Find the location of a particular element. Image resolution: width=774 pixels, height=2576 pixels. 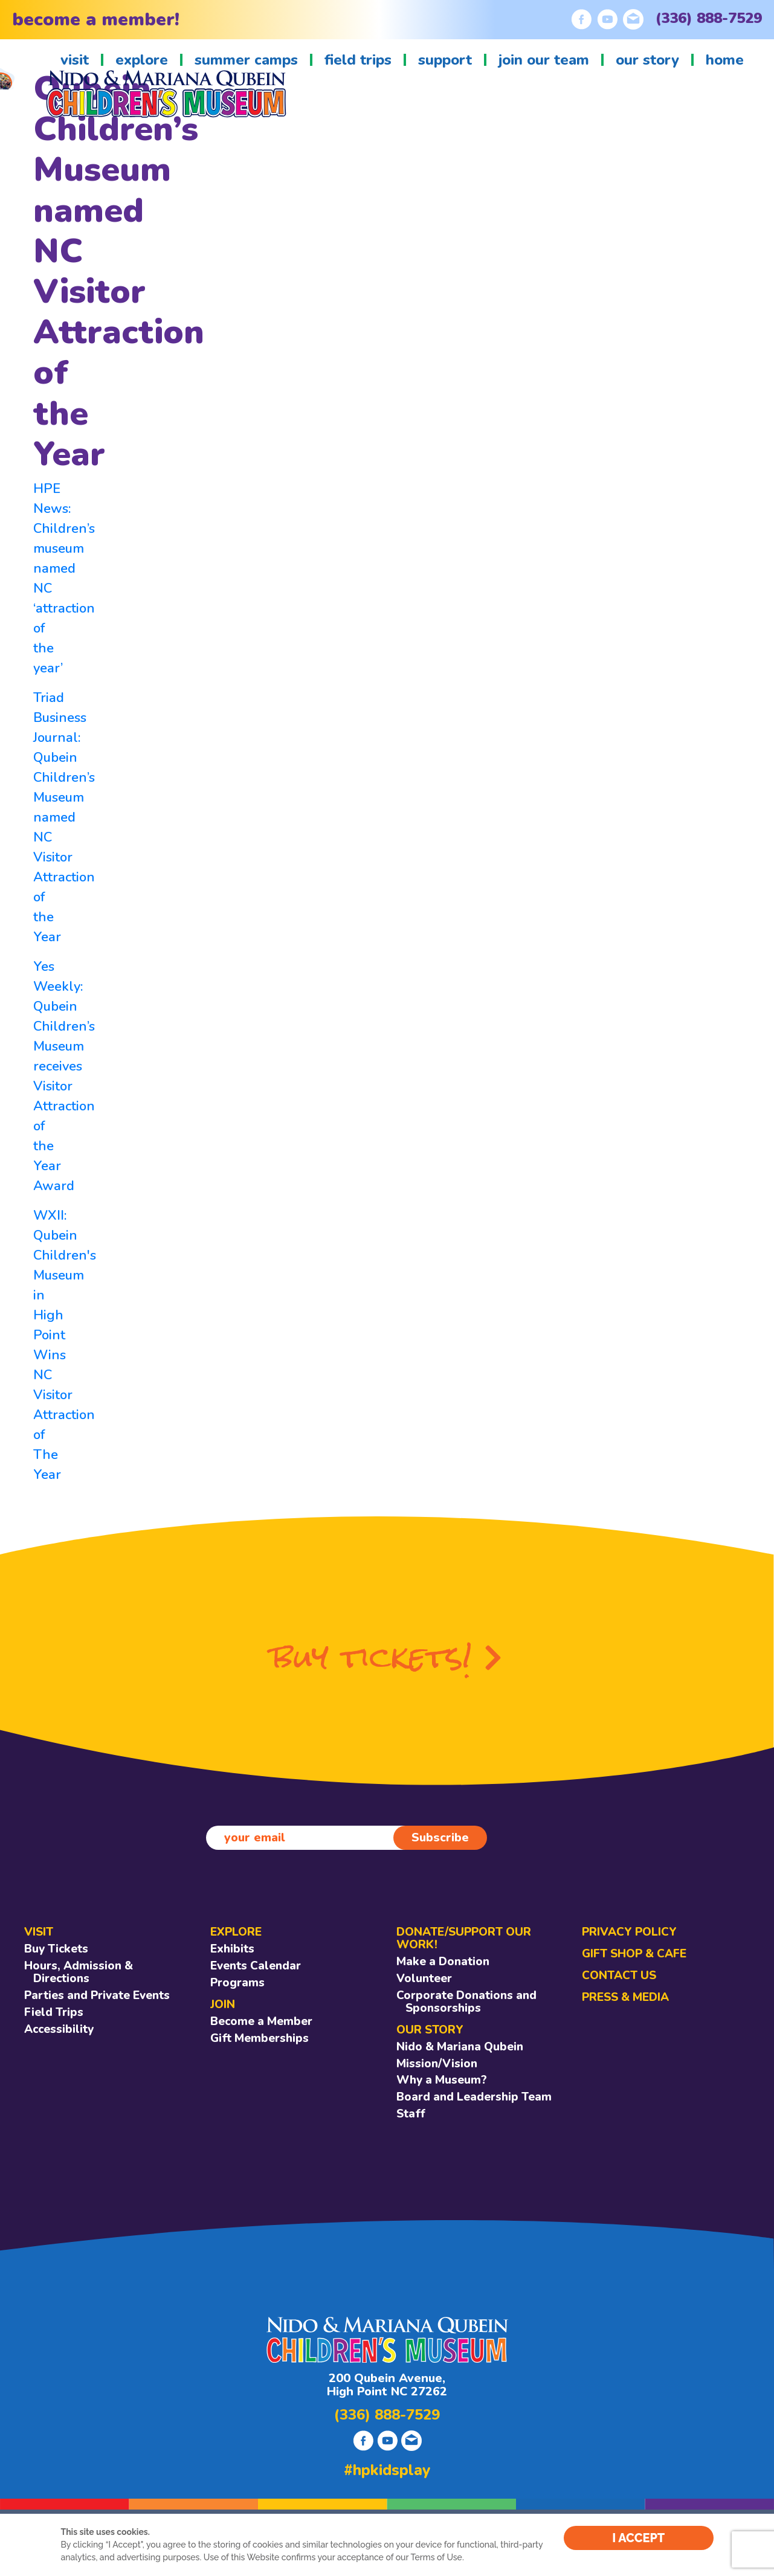

Staff is located at coordinates (410, 2114).